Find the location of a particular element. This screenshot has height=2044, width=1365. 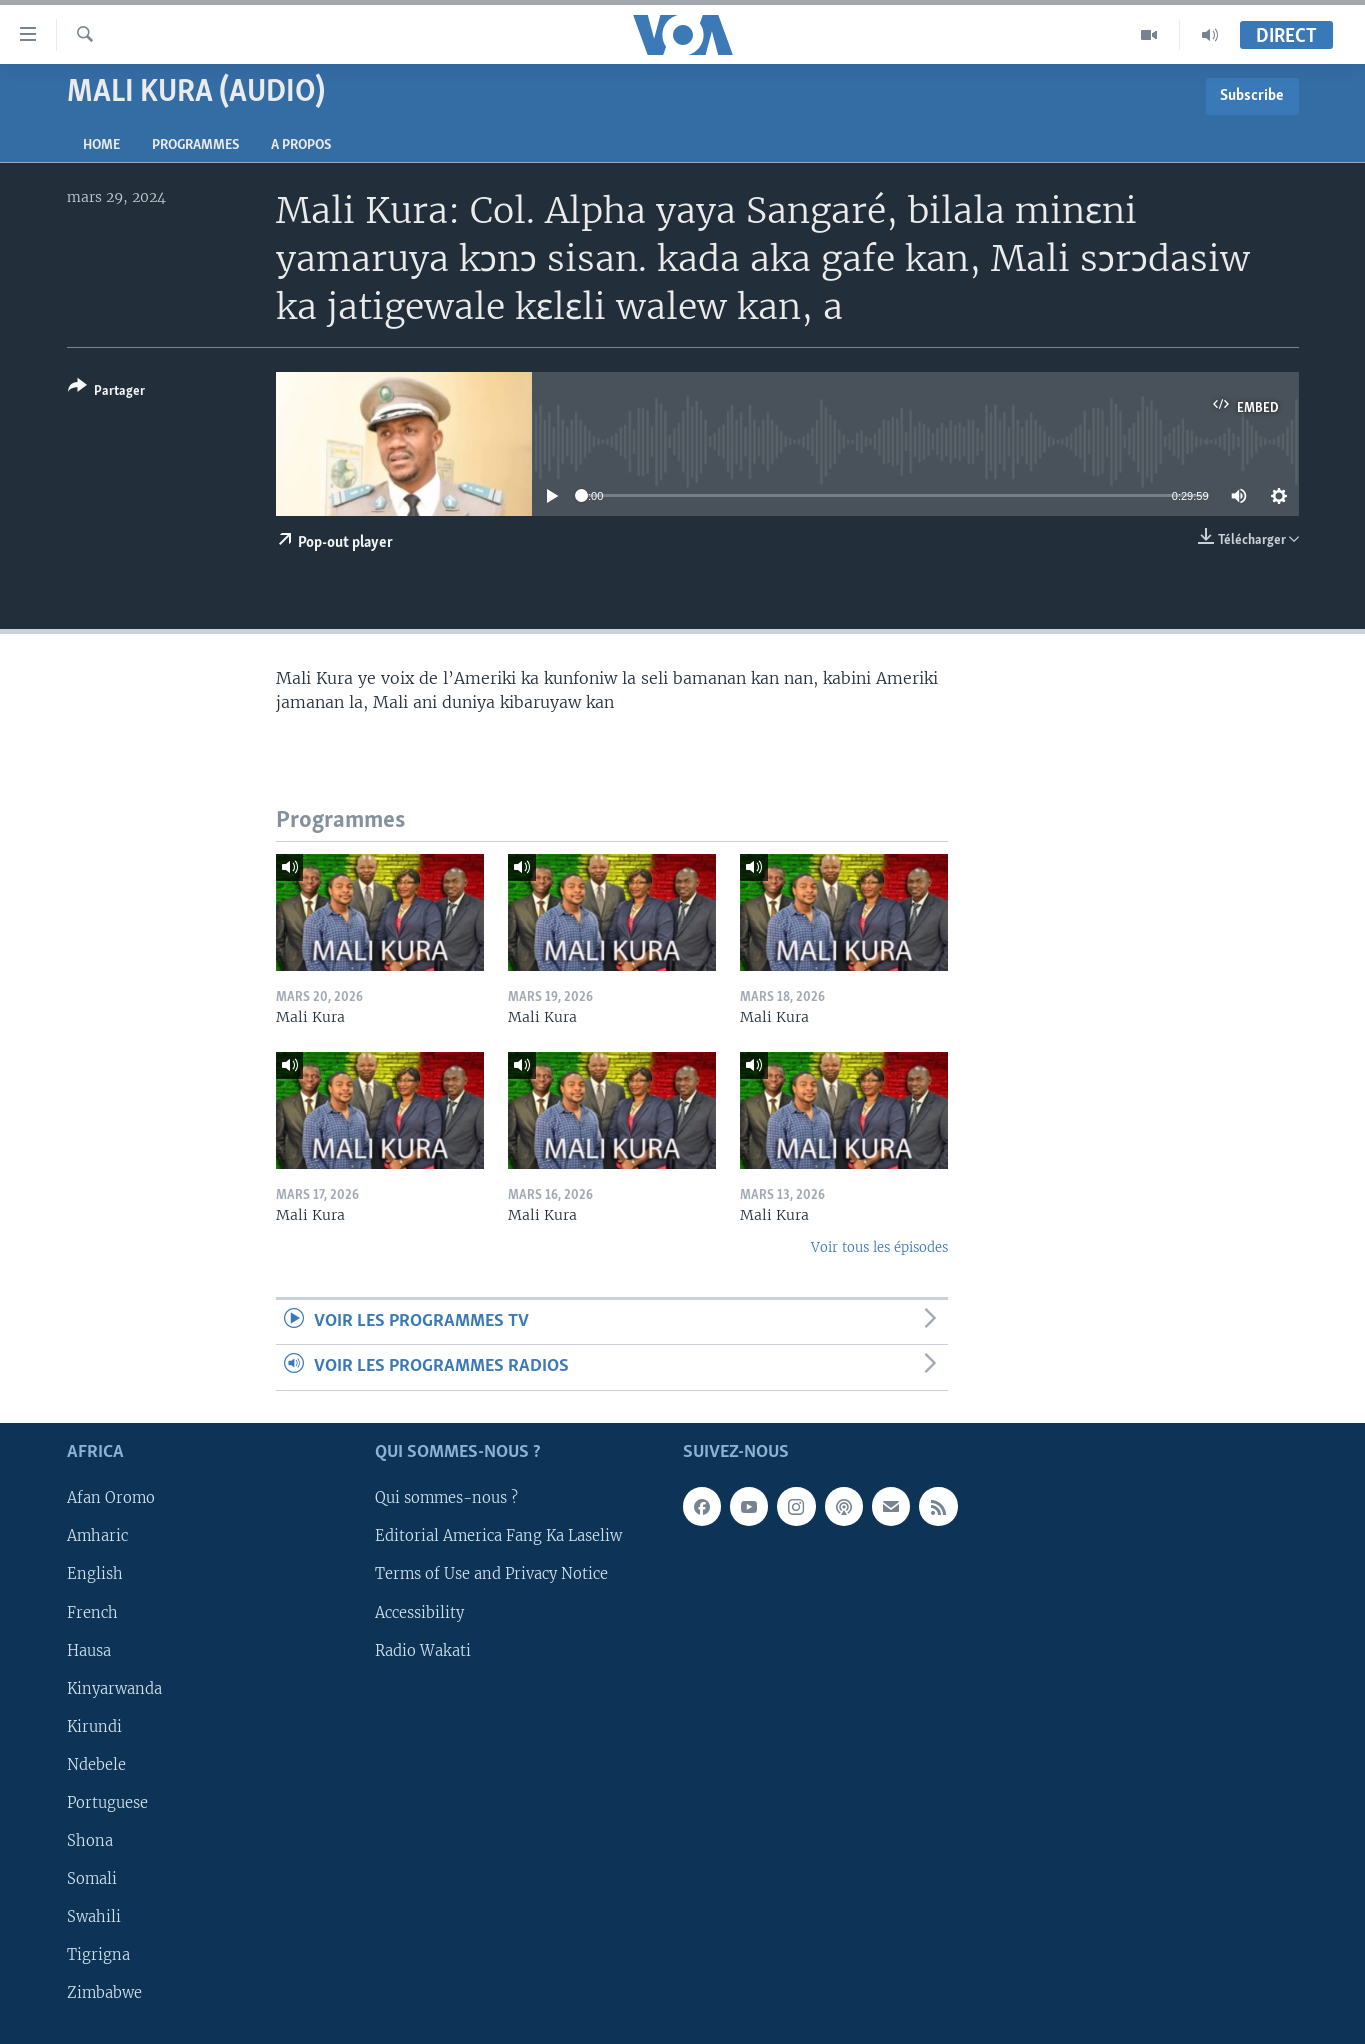

Amharic is located at coordinates (97, 1536).